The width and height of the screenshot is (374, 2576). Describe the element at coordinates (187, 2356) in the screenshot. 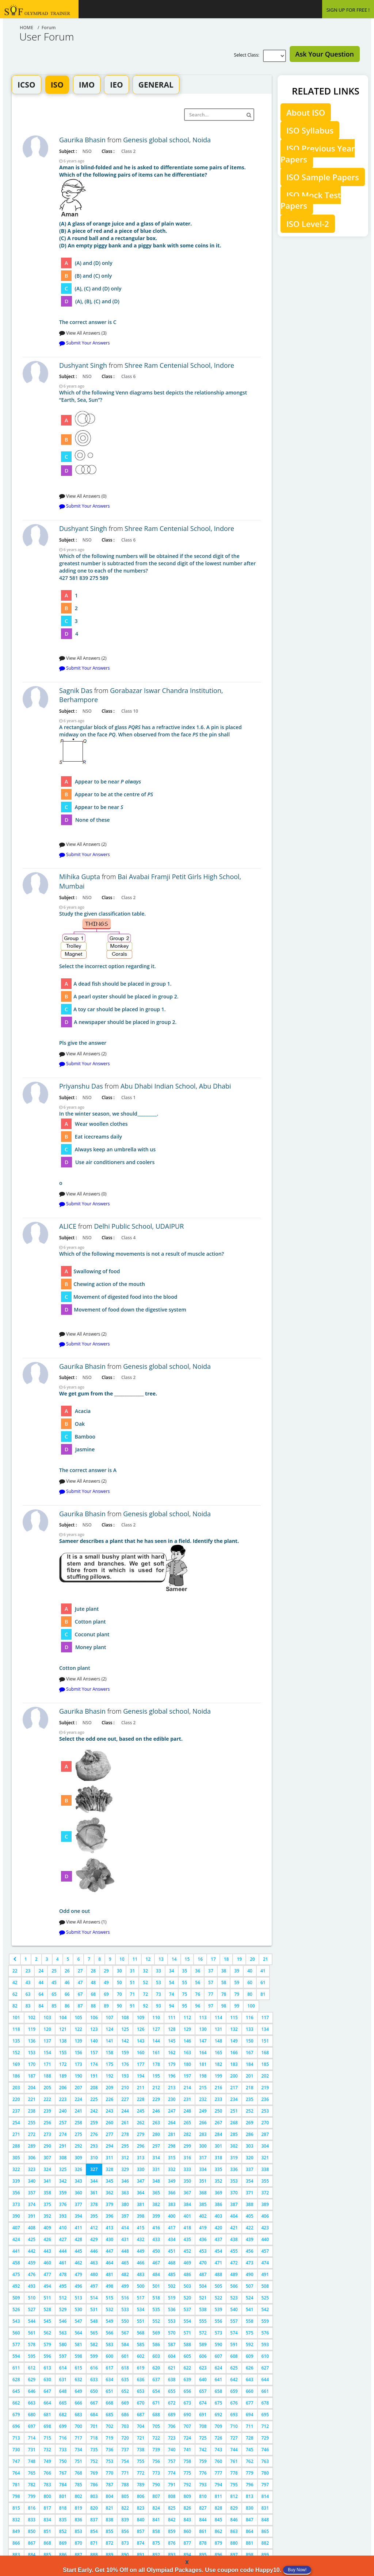

I see `605` at that location.